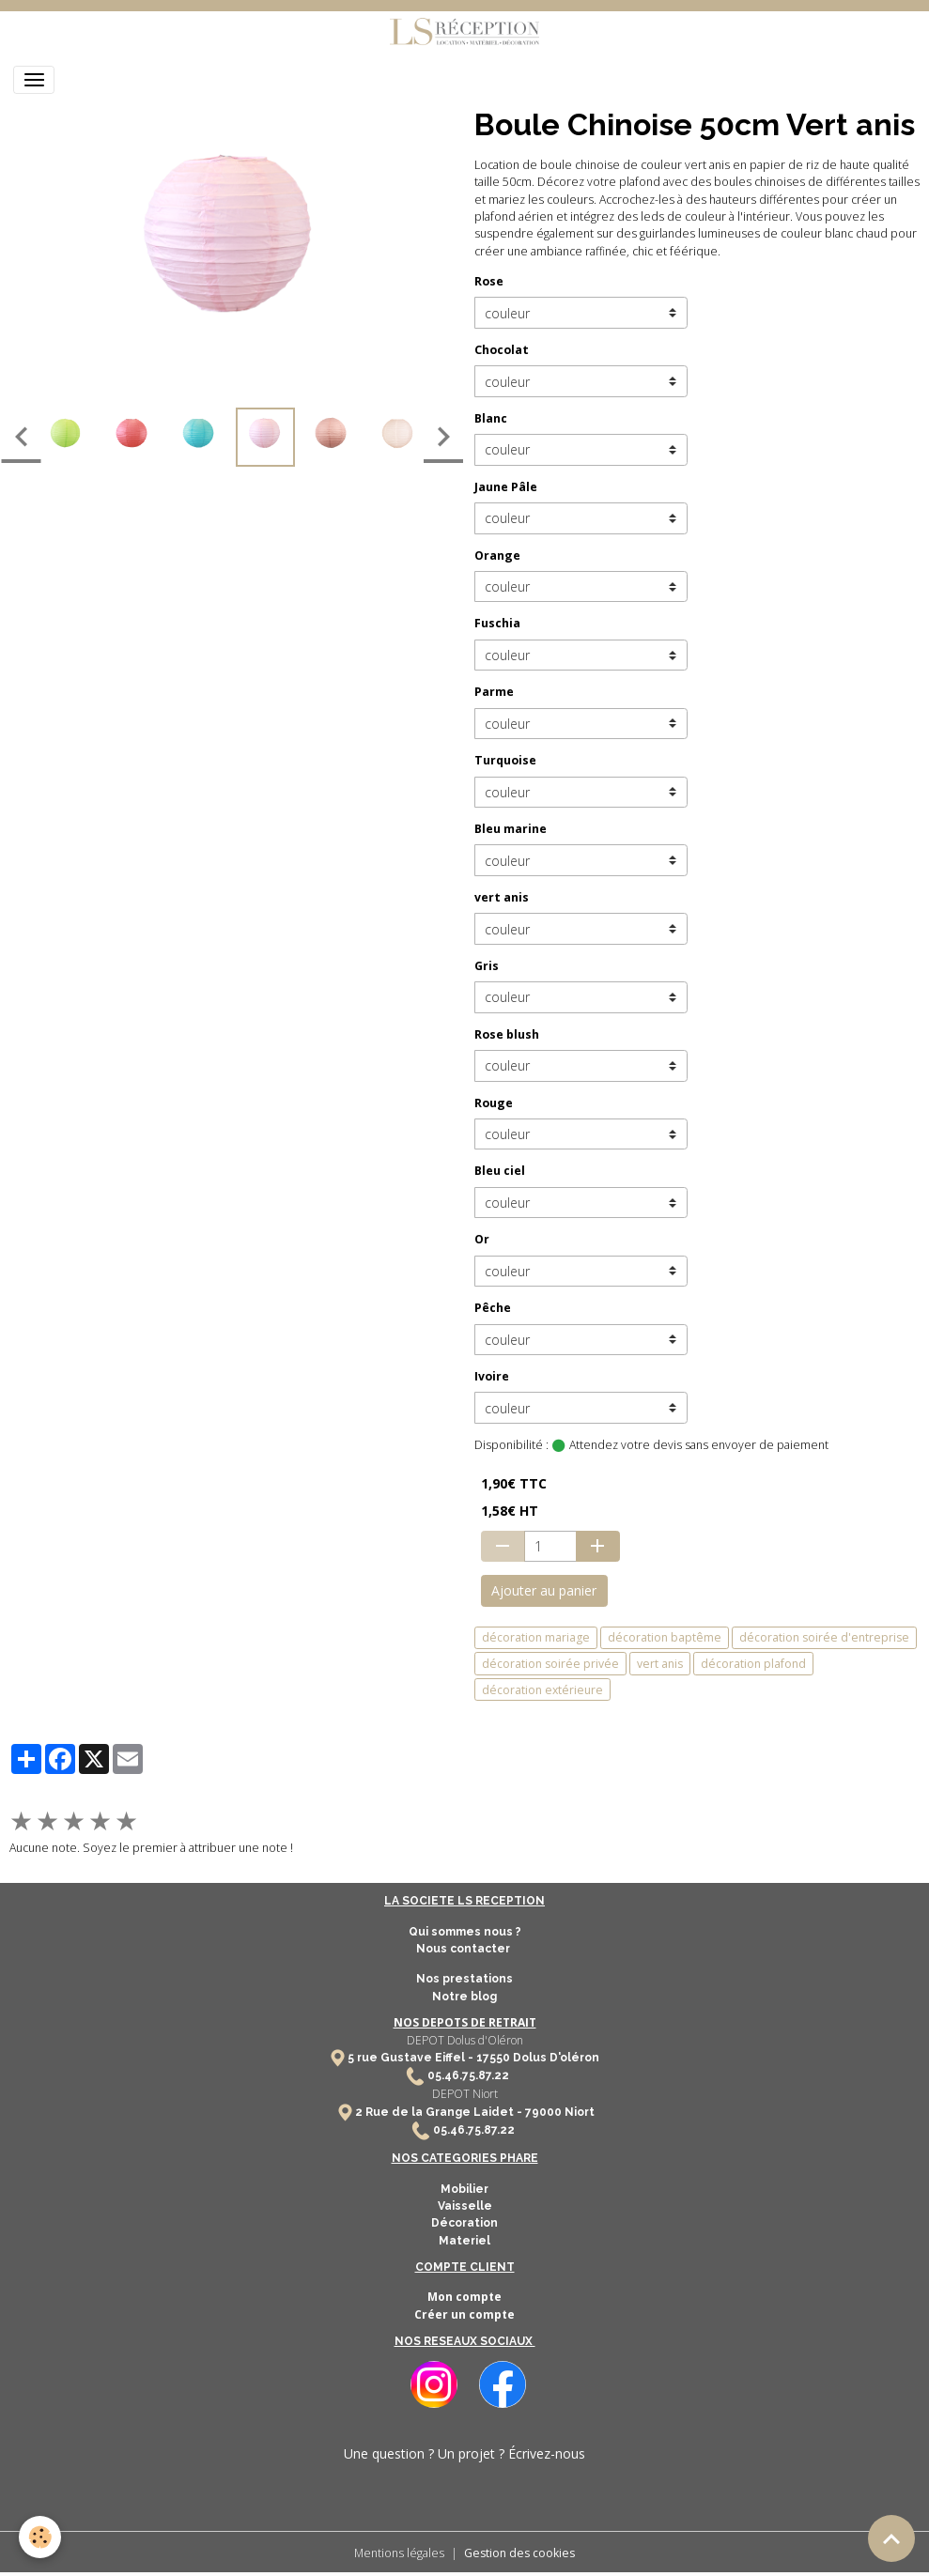 Image resolution: width=929 pixels, height=2576 pixels. What do you see at coordinates (505, 760) in the screenshot?
I see `Turquoise` at bounding box center [505, 760].